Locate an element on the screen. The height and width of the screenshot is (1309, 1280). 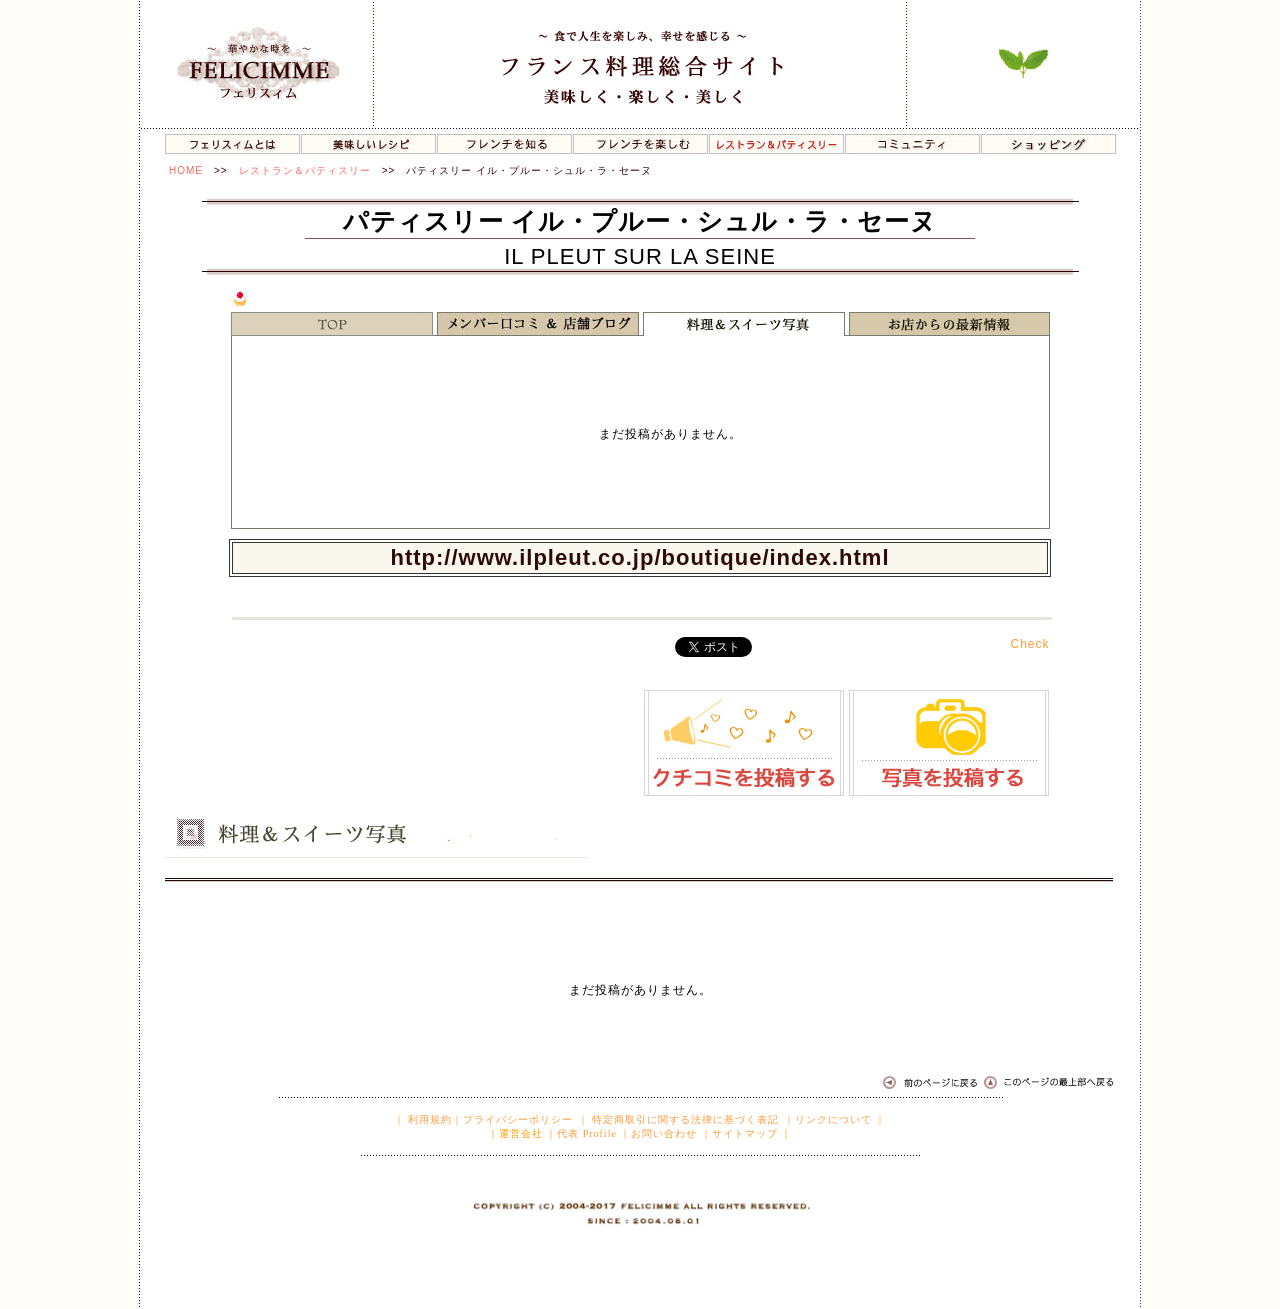
HOME is located at coordinates (186, 170).